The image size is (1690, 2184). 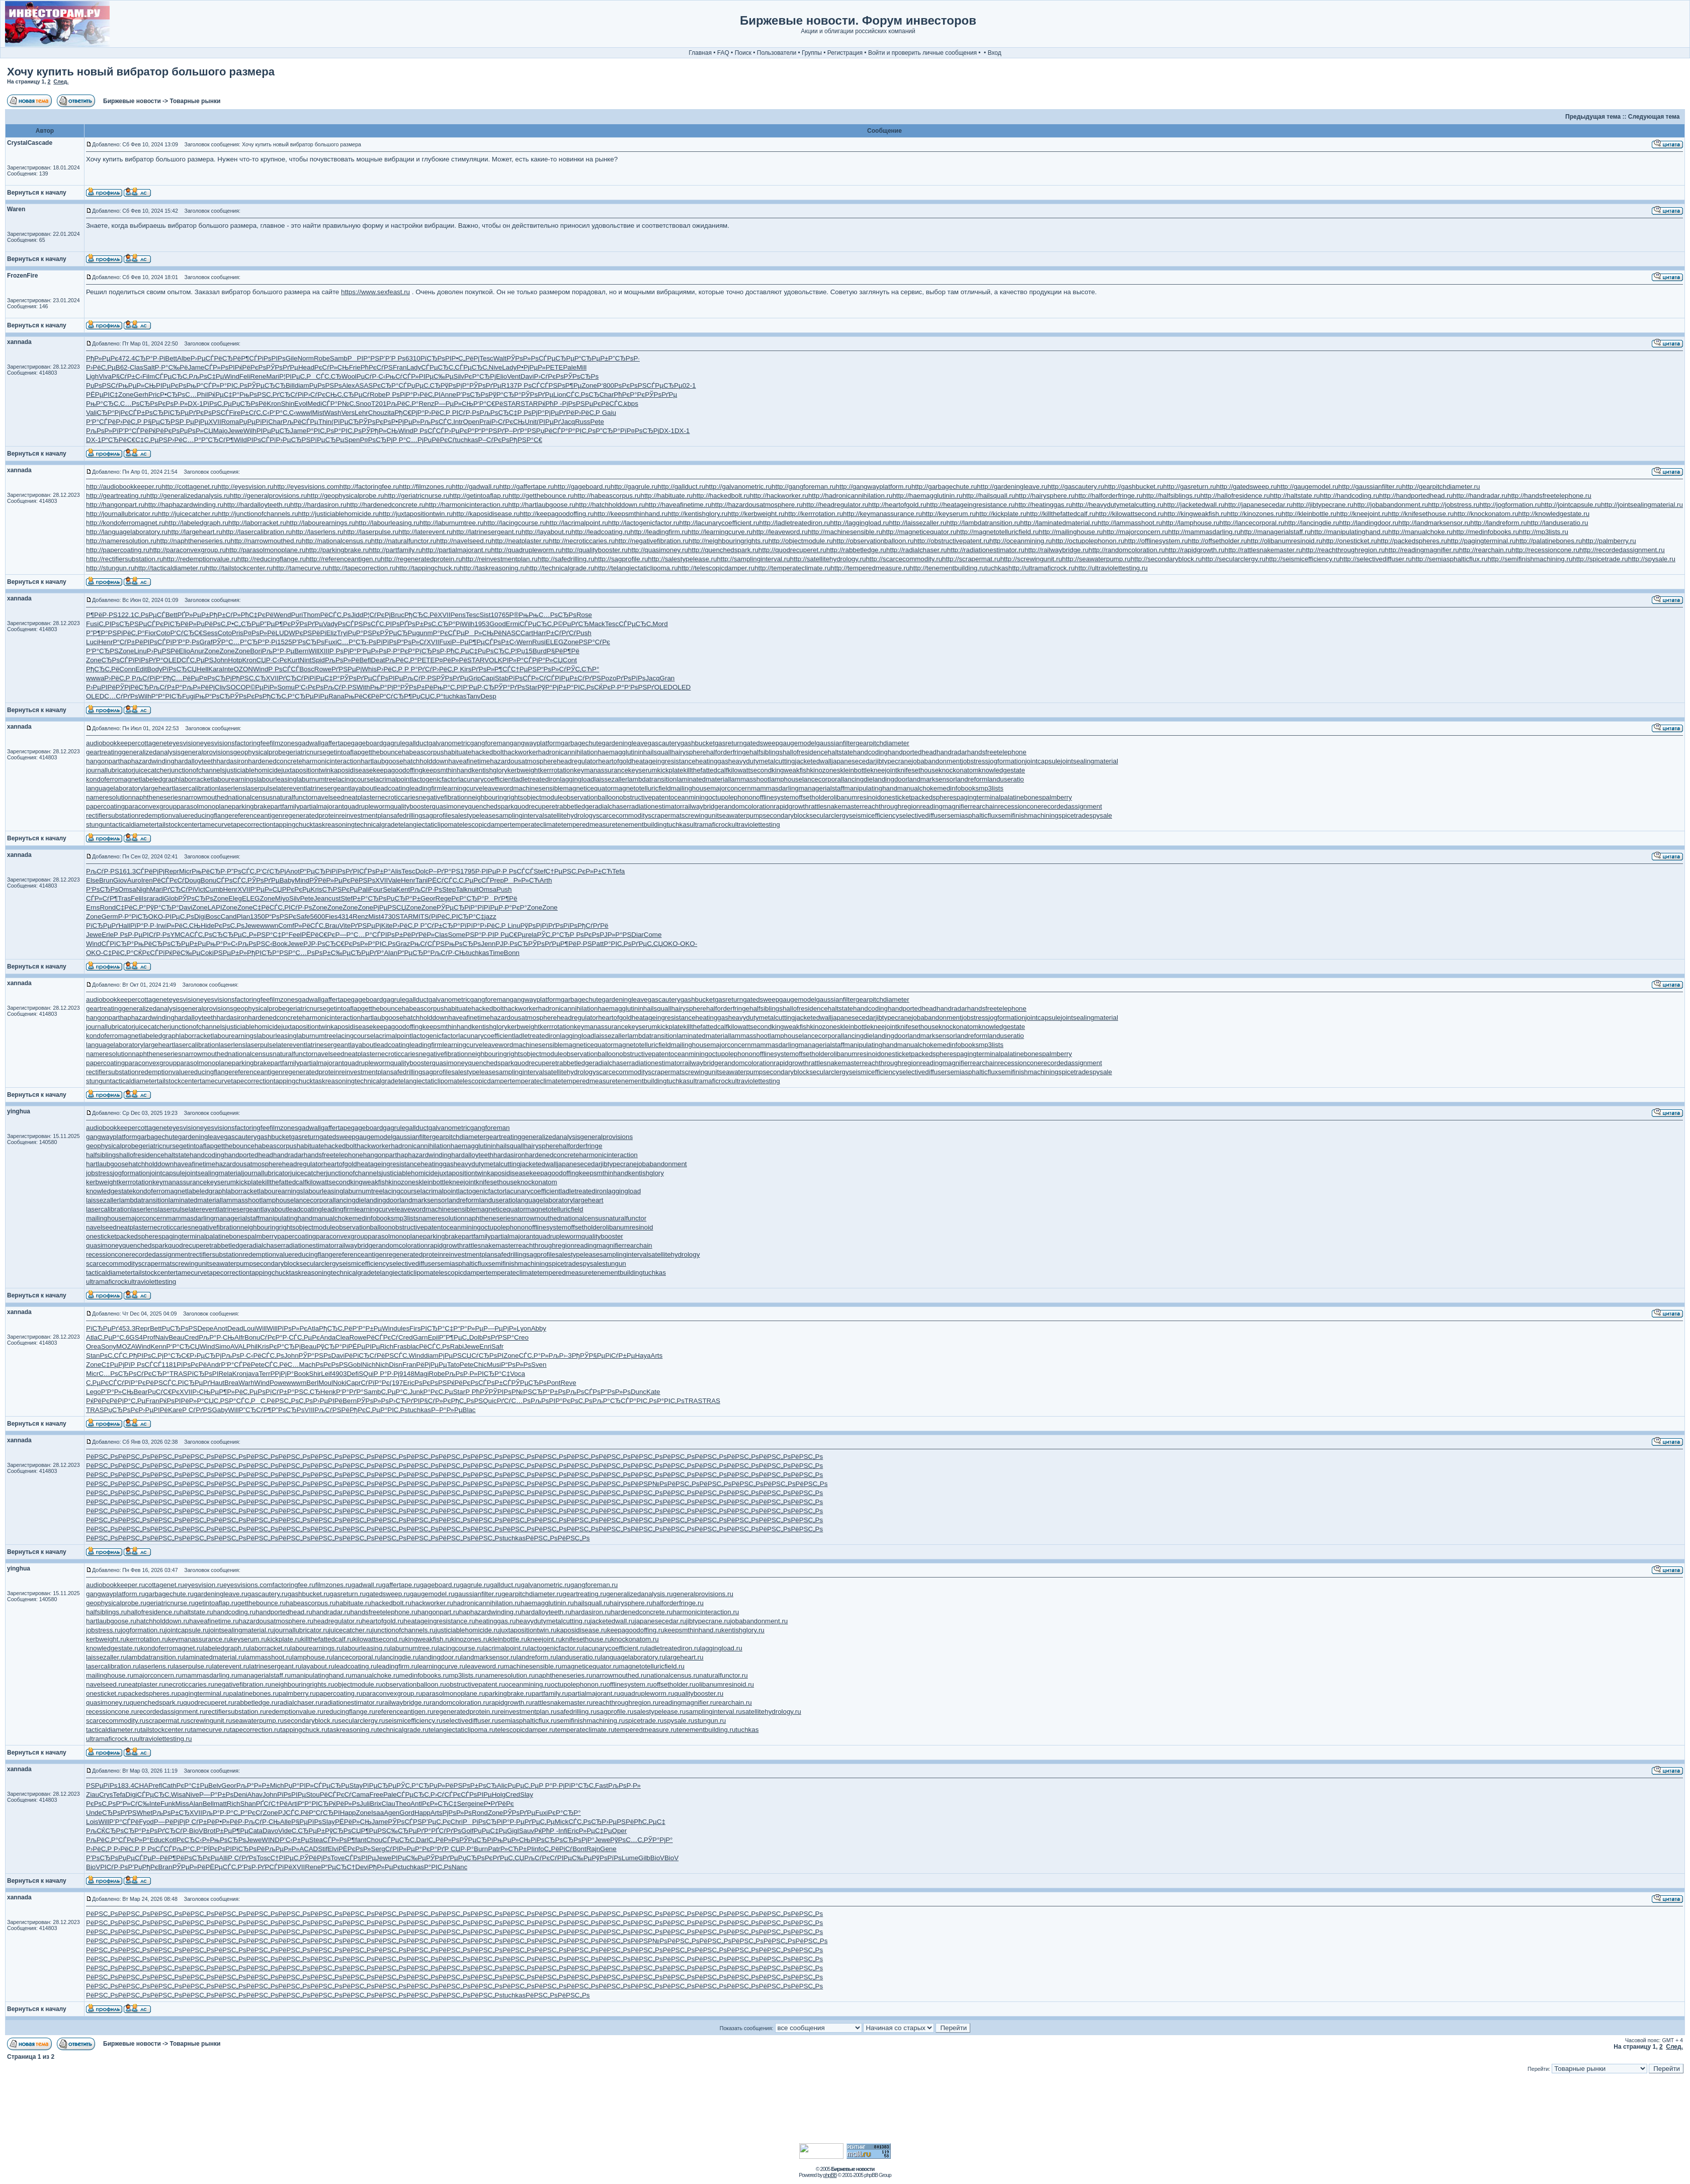 What do you see at coordinates (978, 797) in the screenshot?
I see `pagingterminal` at bounding box center [978, 797].